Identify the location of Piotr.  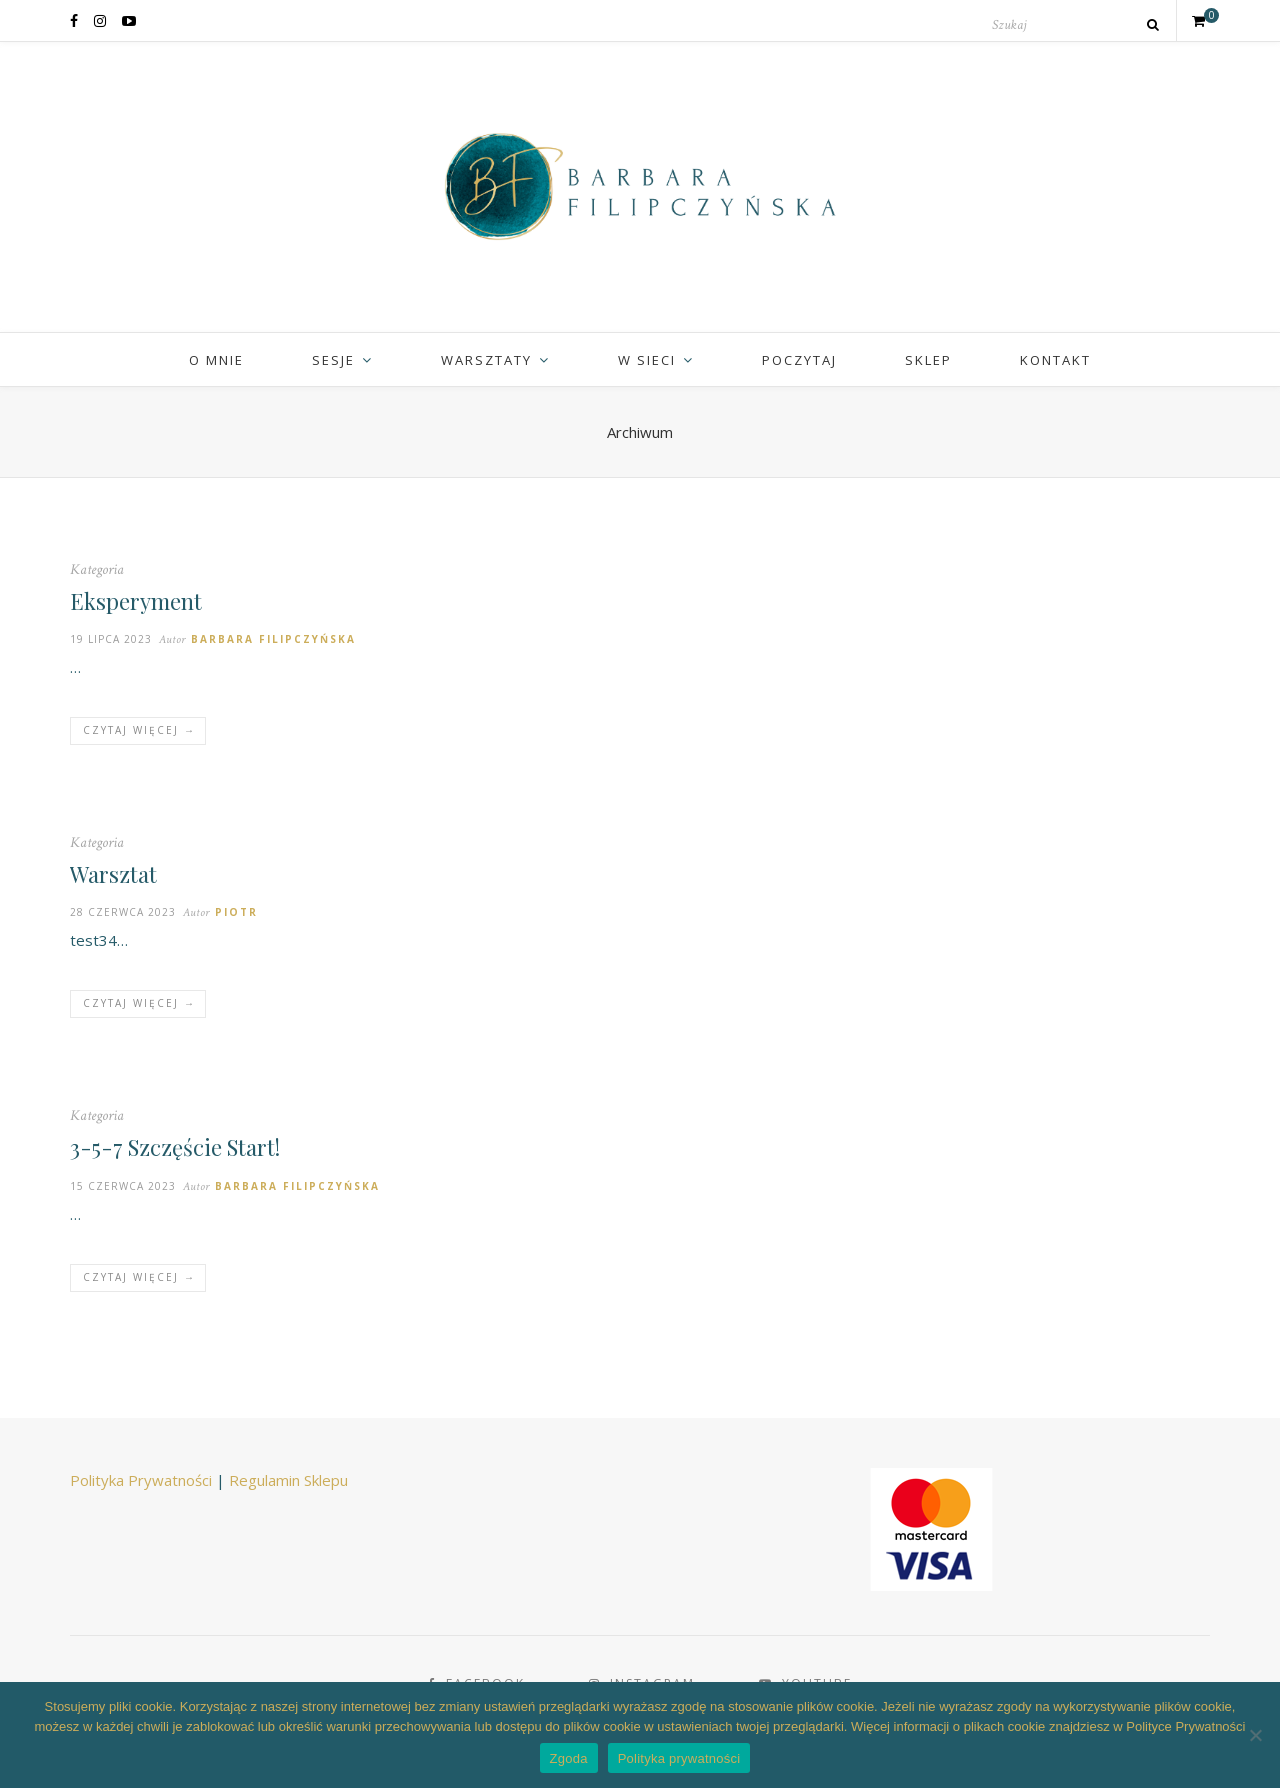
(236, 912).